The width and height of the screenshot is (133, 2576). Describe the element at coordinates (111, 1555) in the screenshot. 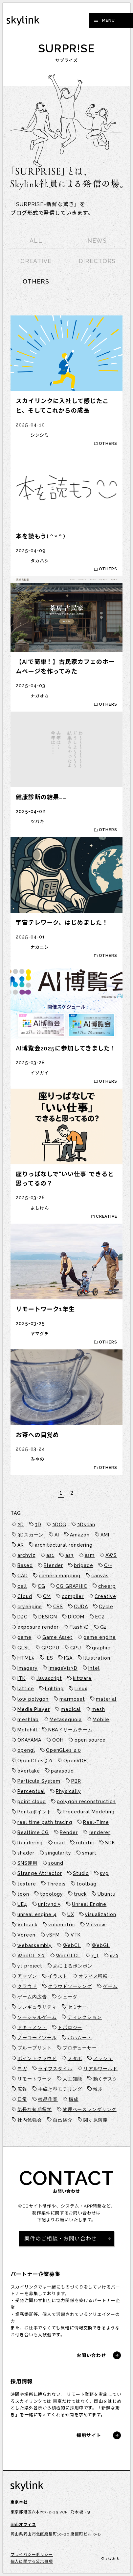

I see `AWS` at that location.